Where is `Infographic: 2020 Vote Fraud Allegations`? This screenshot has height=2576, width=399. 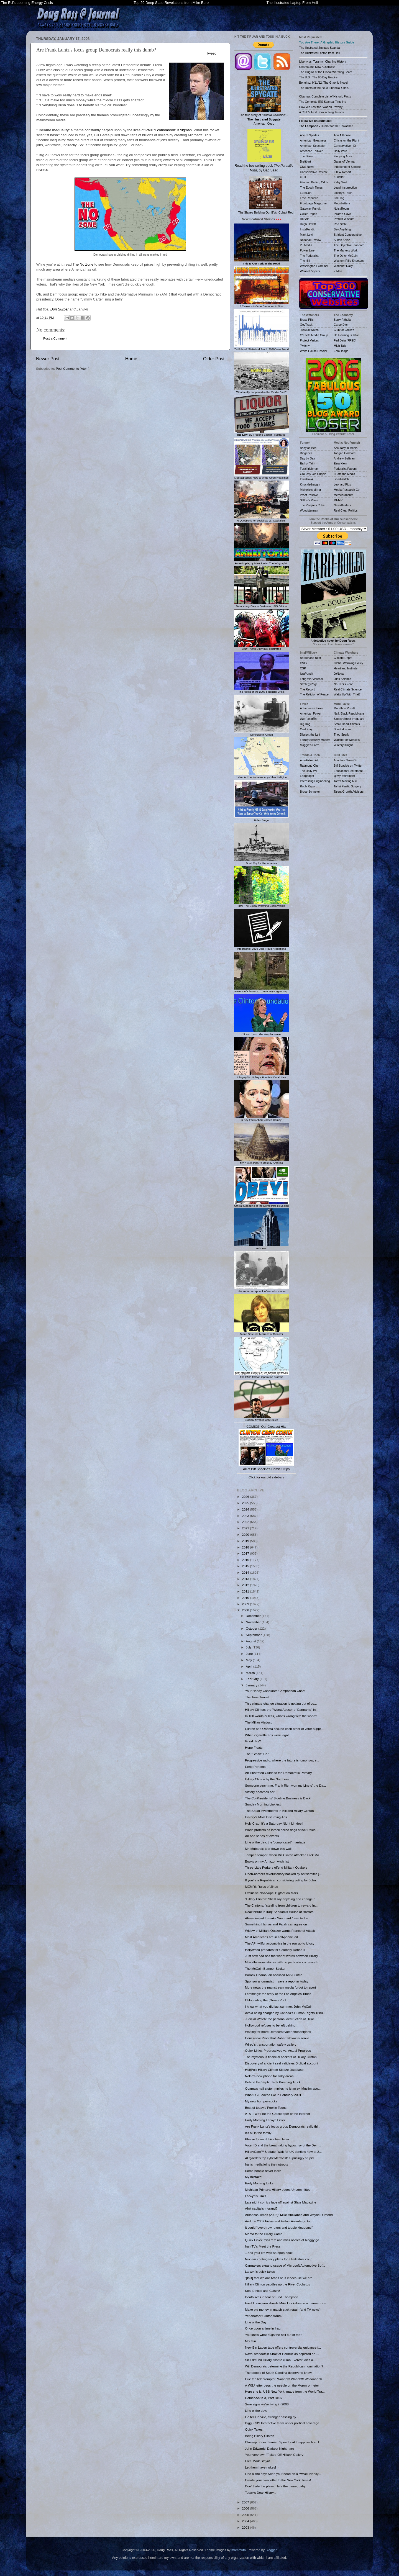
Infographic: 2020 Vote Fraud Allegations is located at coordinates (261, 947).